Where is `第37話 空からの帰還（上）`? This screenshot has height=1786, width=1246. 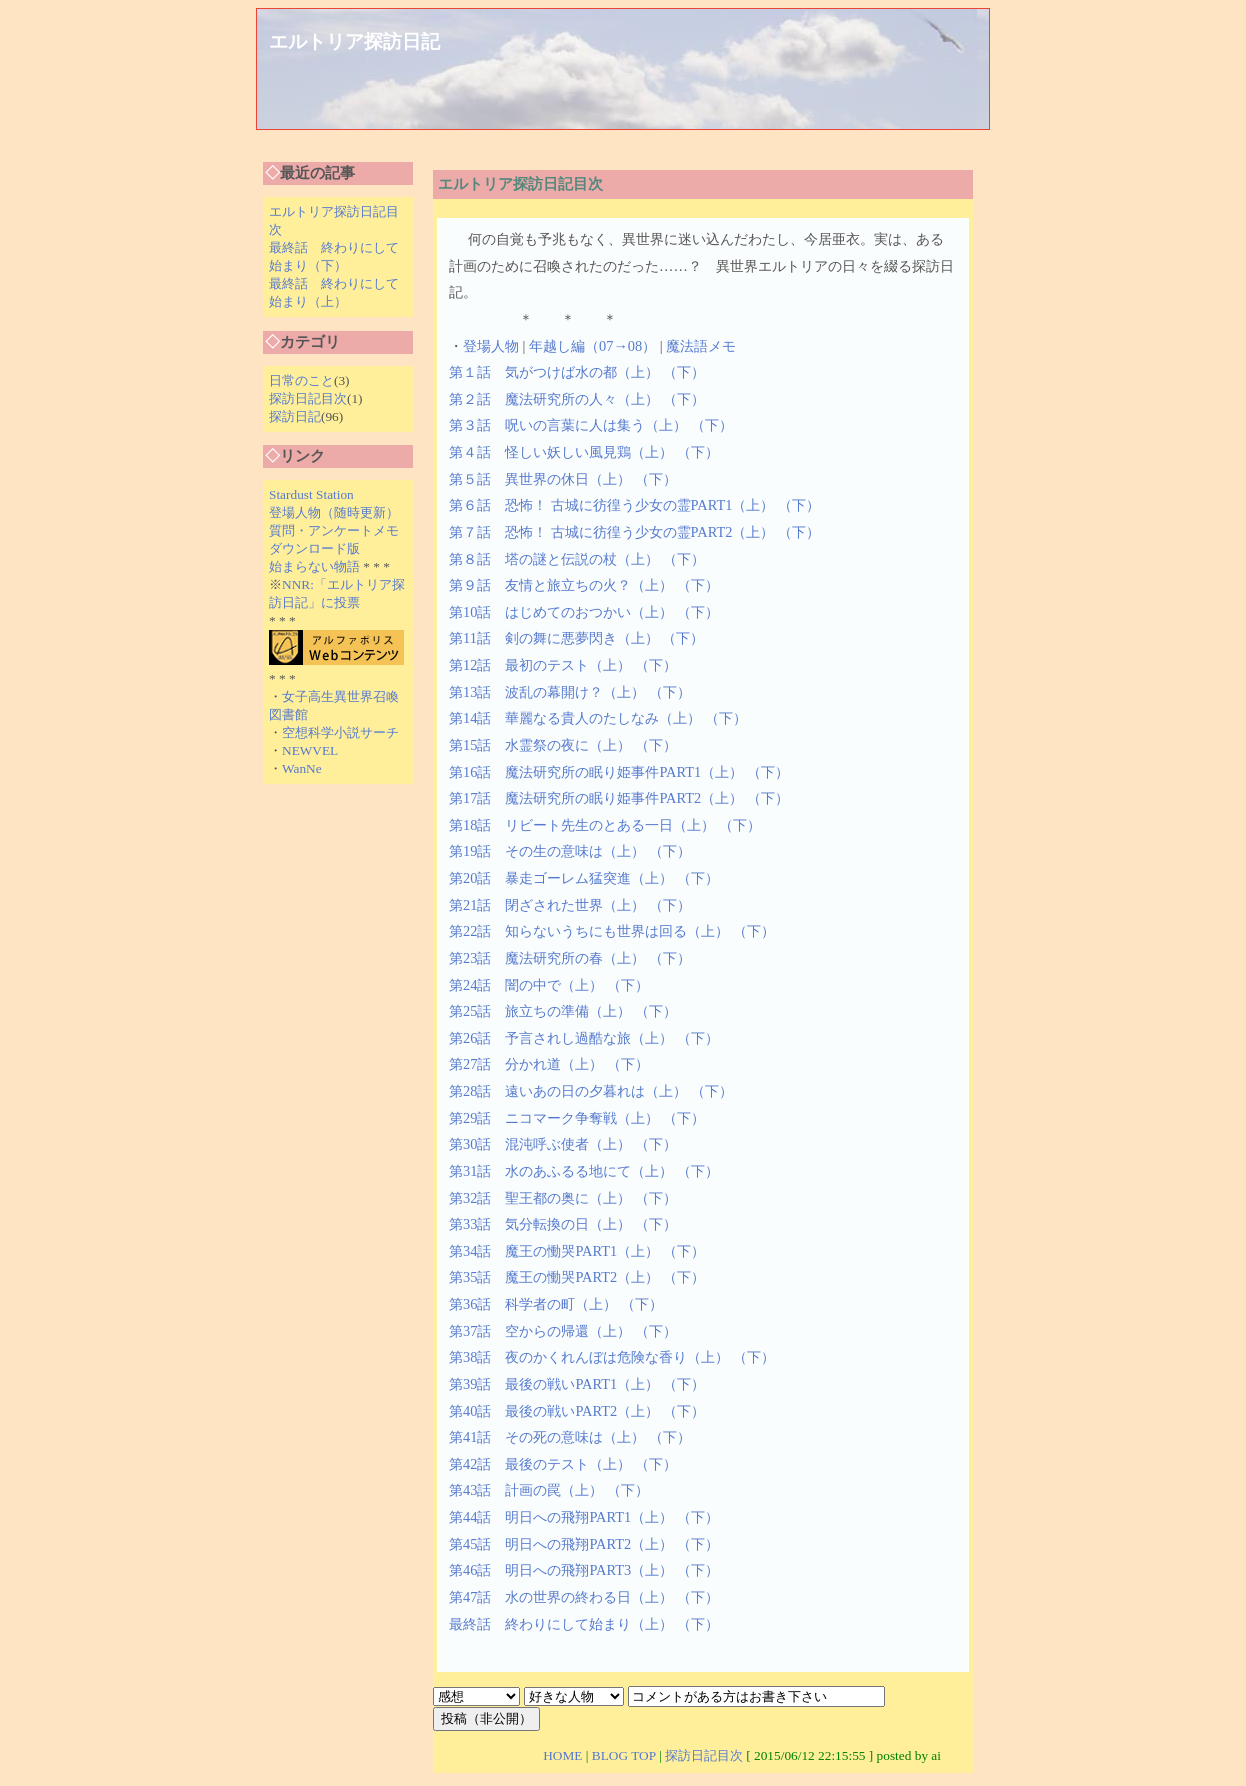 第37話 空からの帰還（上） is located at coordinates (540, 1331).